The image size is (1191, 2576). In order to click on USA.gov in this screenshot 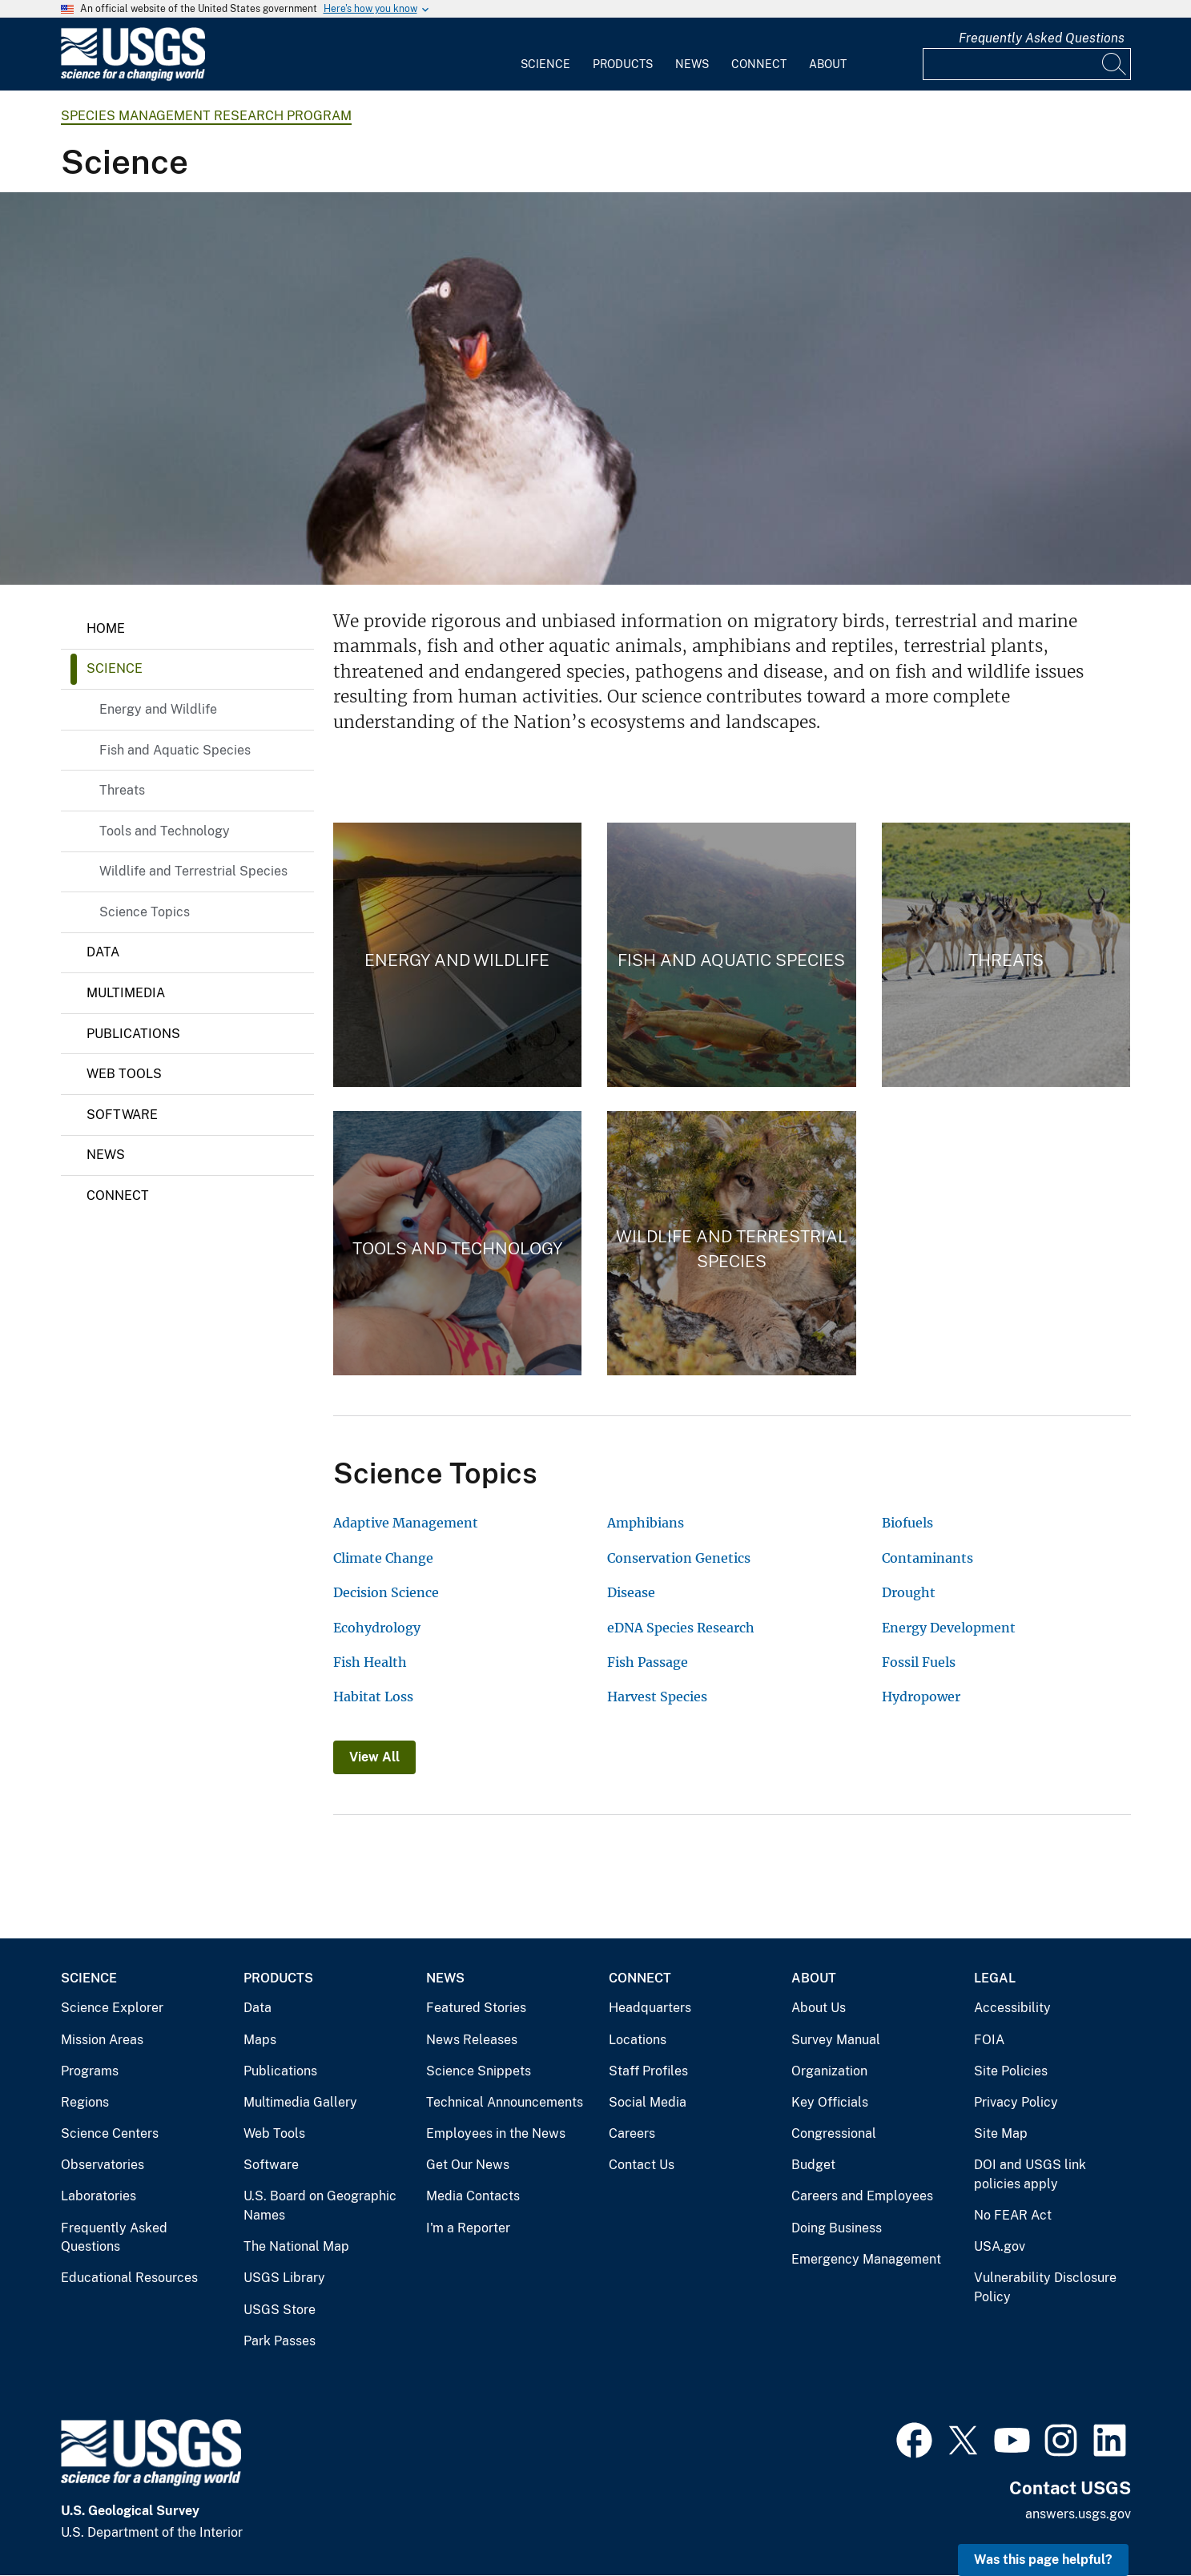, I will do `click(999, 2246)`.